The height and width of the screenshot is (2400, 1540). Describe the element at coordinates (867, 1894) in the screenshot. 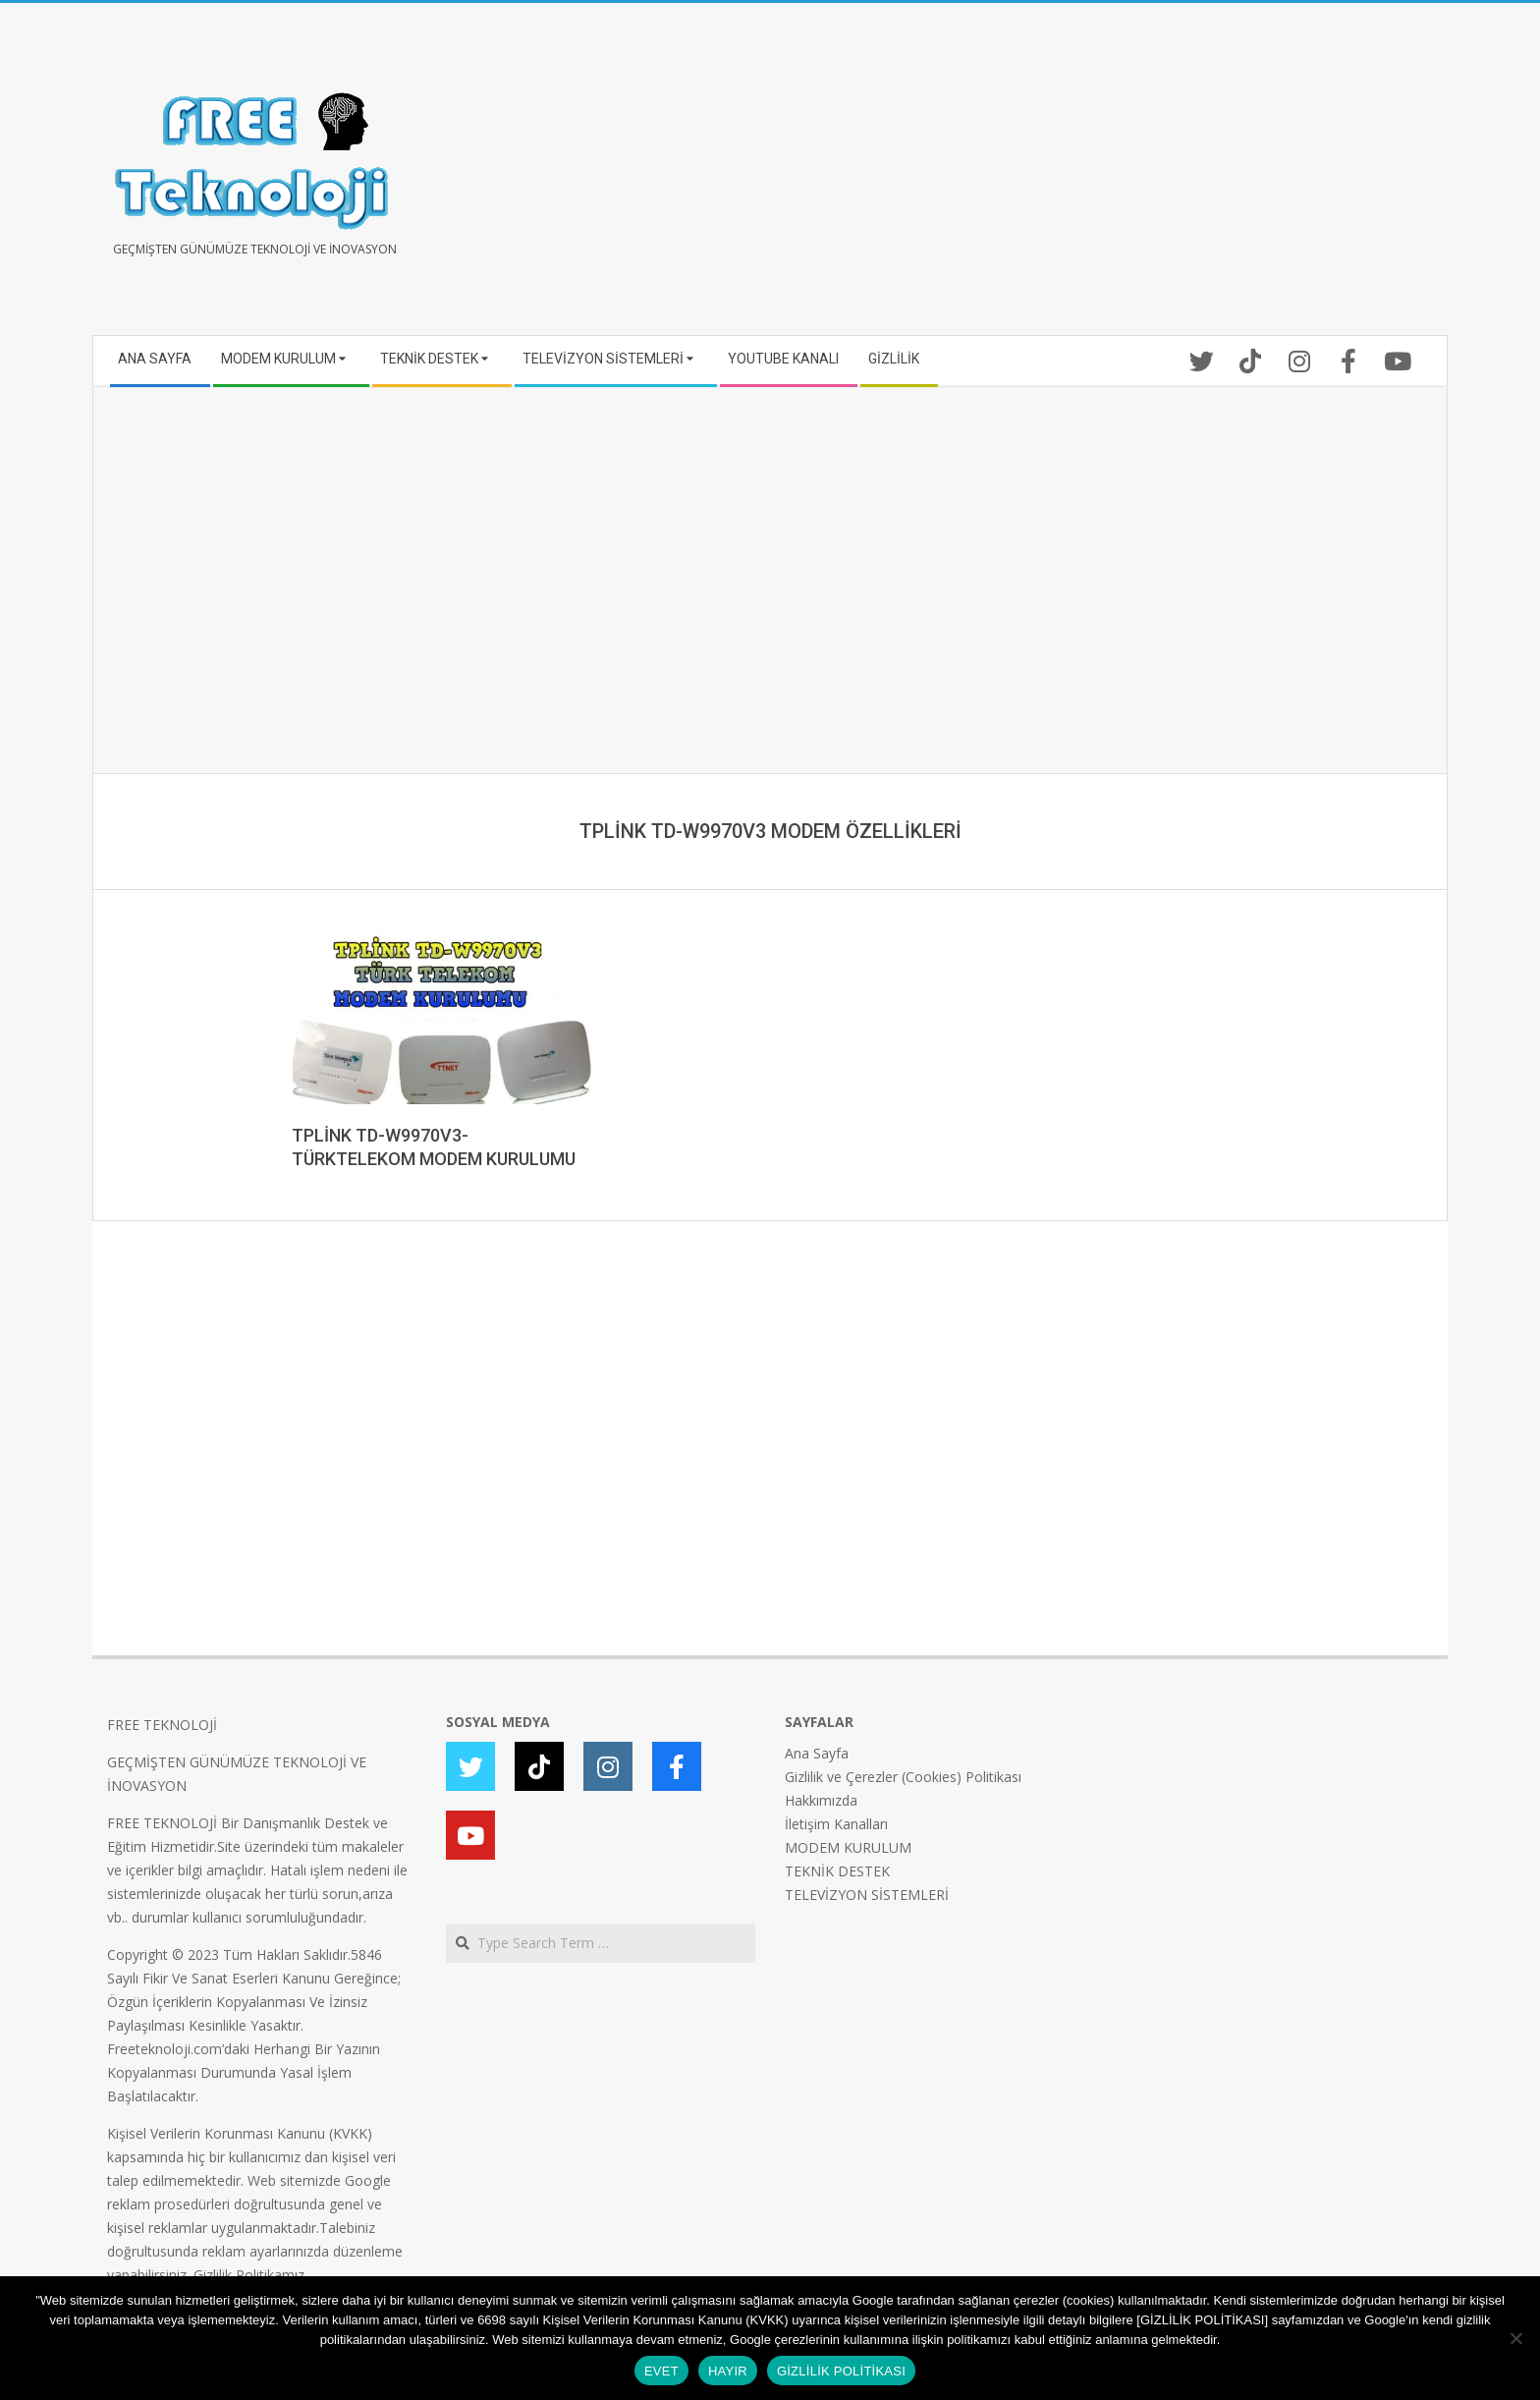

I see `TELEVİZYON SİSTEMLERİ` at that location.